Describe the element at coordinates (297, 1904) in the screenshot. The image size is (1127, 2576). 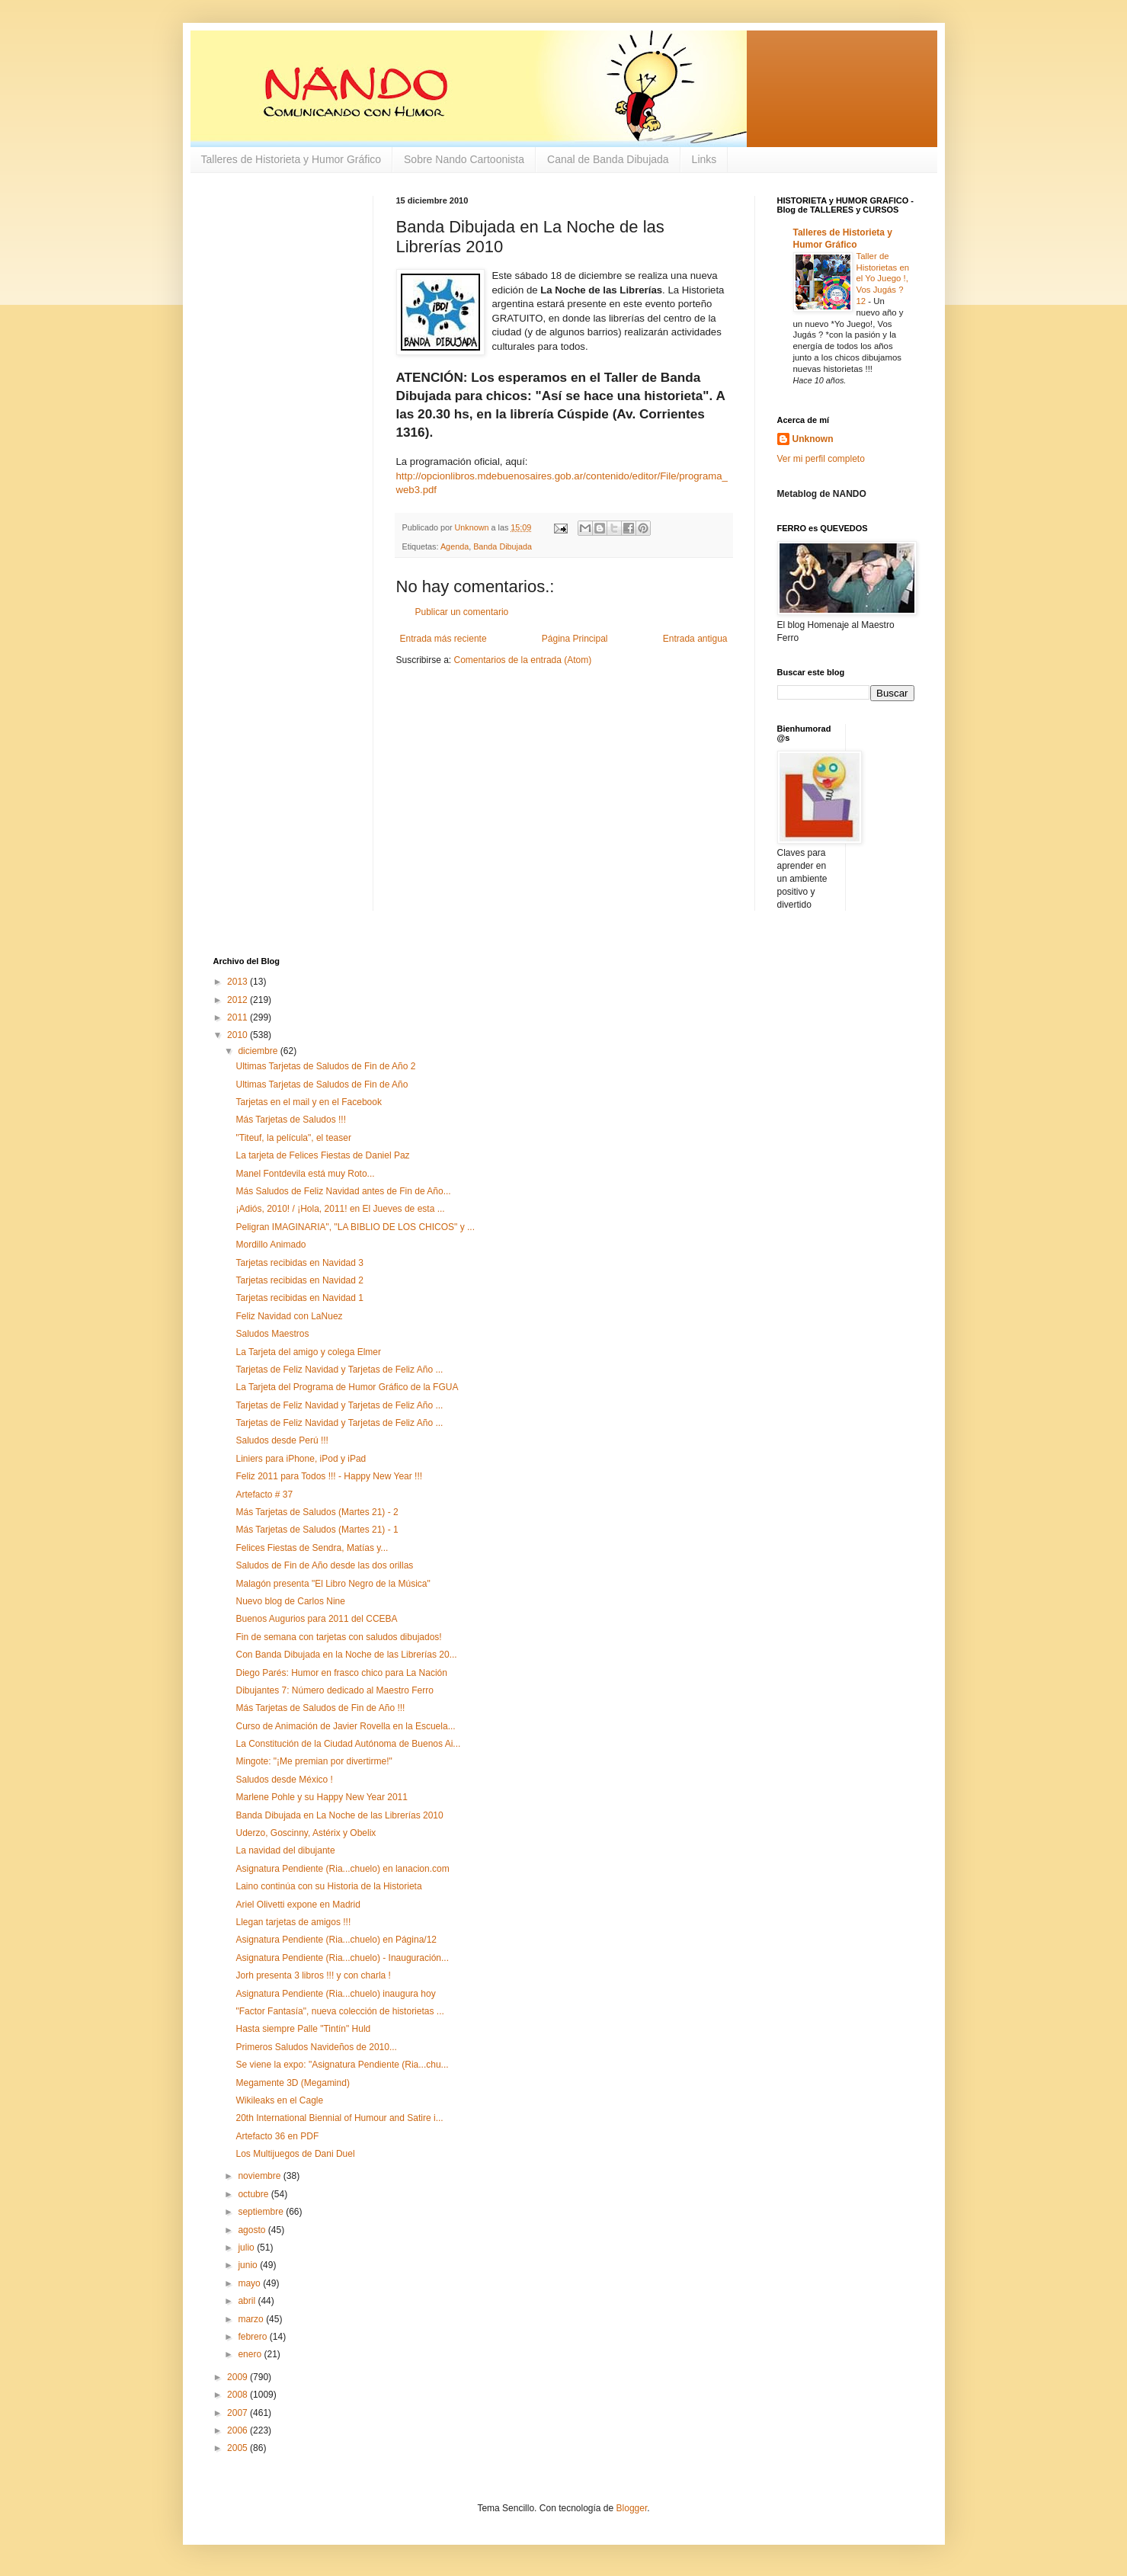
I see `Ariel Olivetti expone en Madrid` at that location.